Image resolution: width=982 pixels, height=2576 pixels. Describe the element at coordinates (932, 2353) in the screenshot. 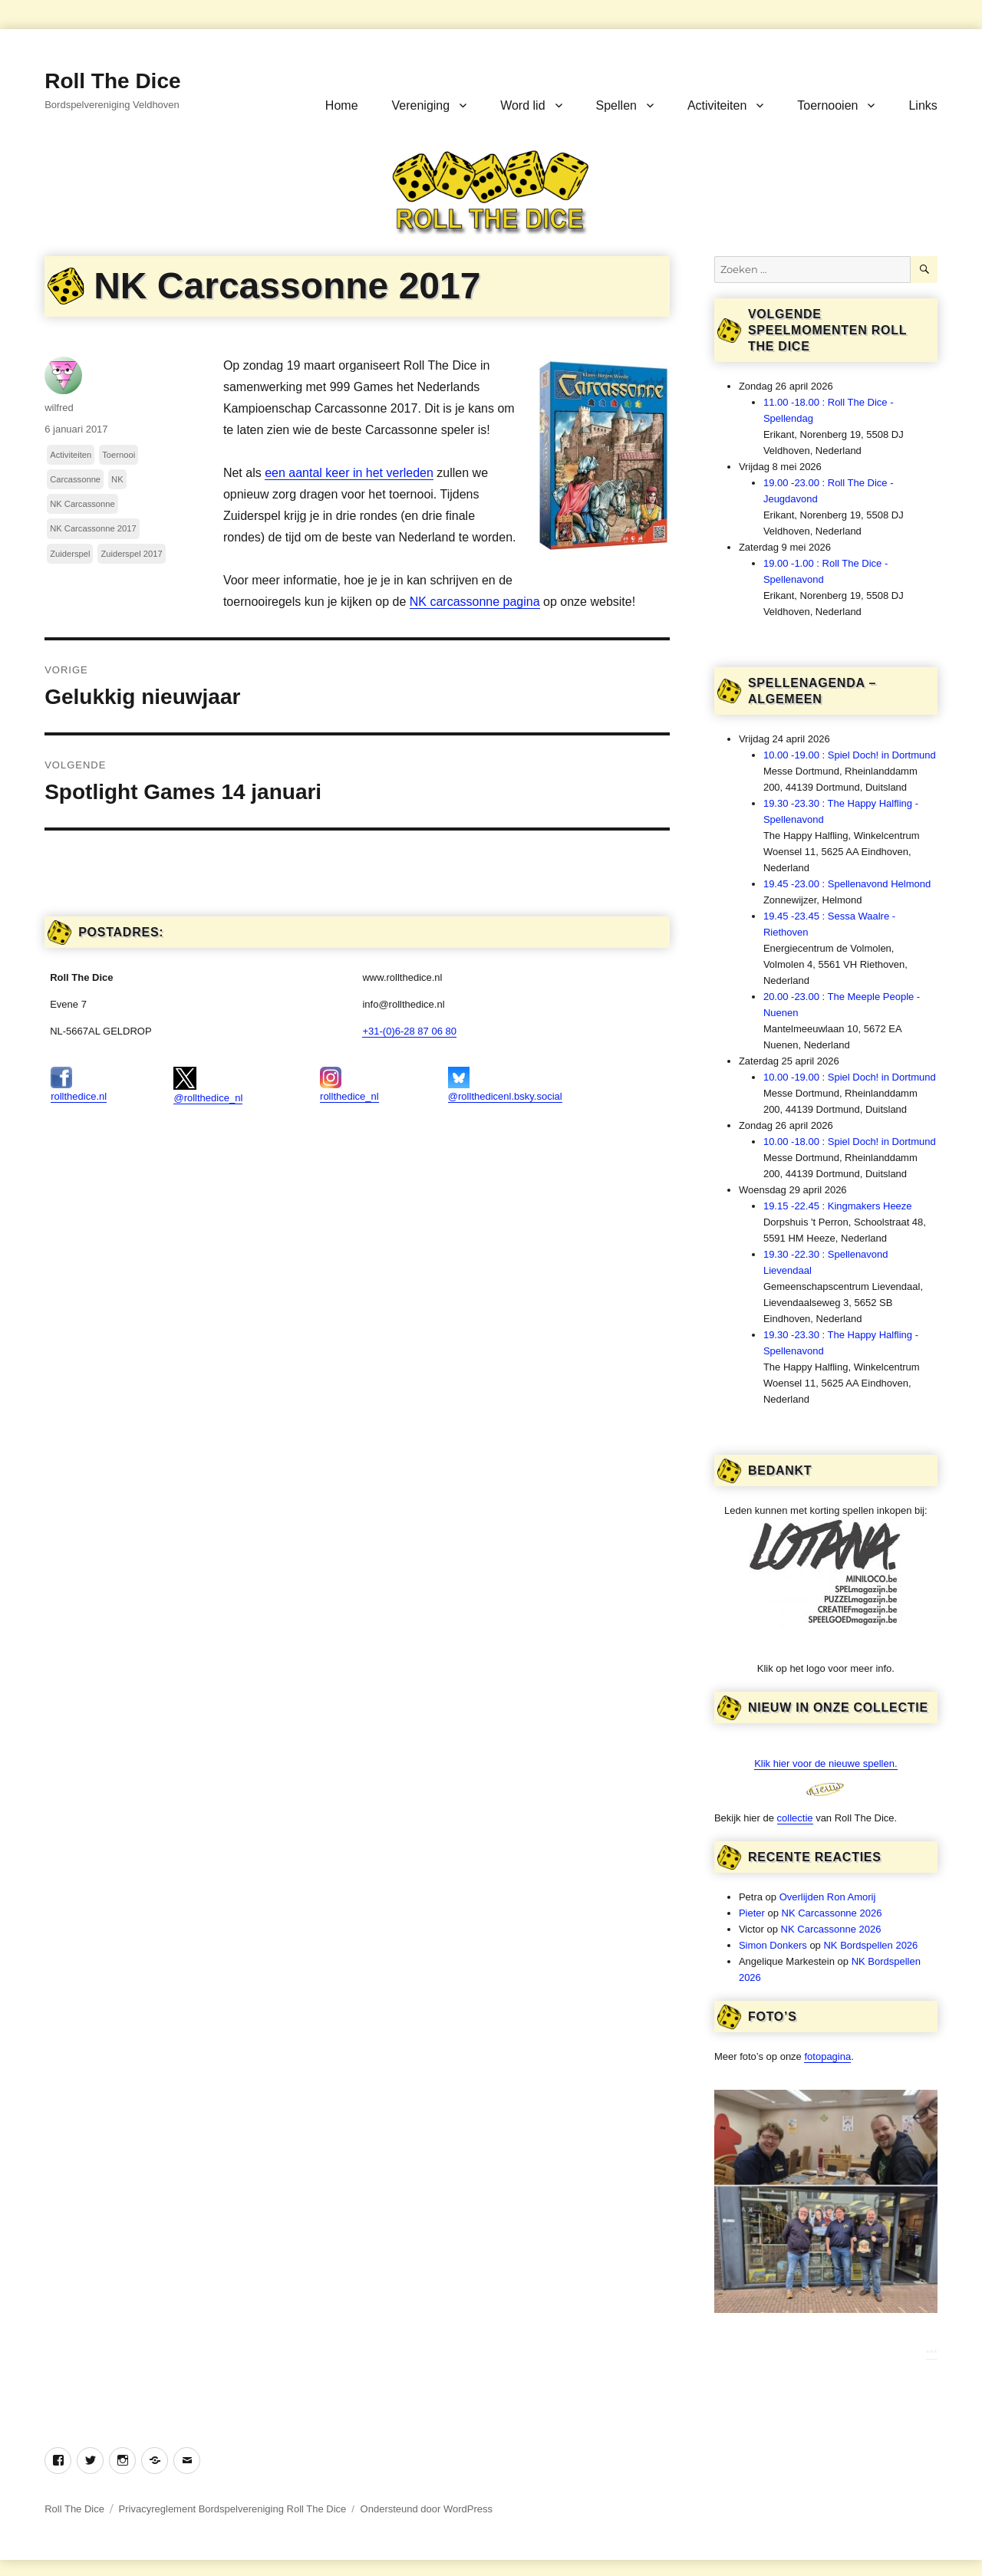

I see `***` at that location.